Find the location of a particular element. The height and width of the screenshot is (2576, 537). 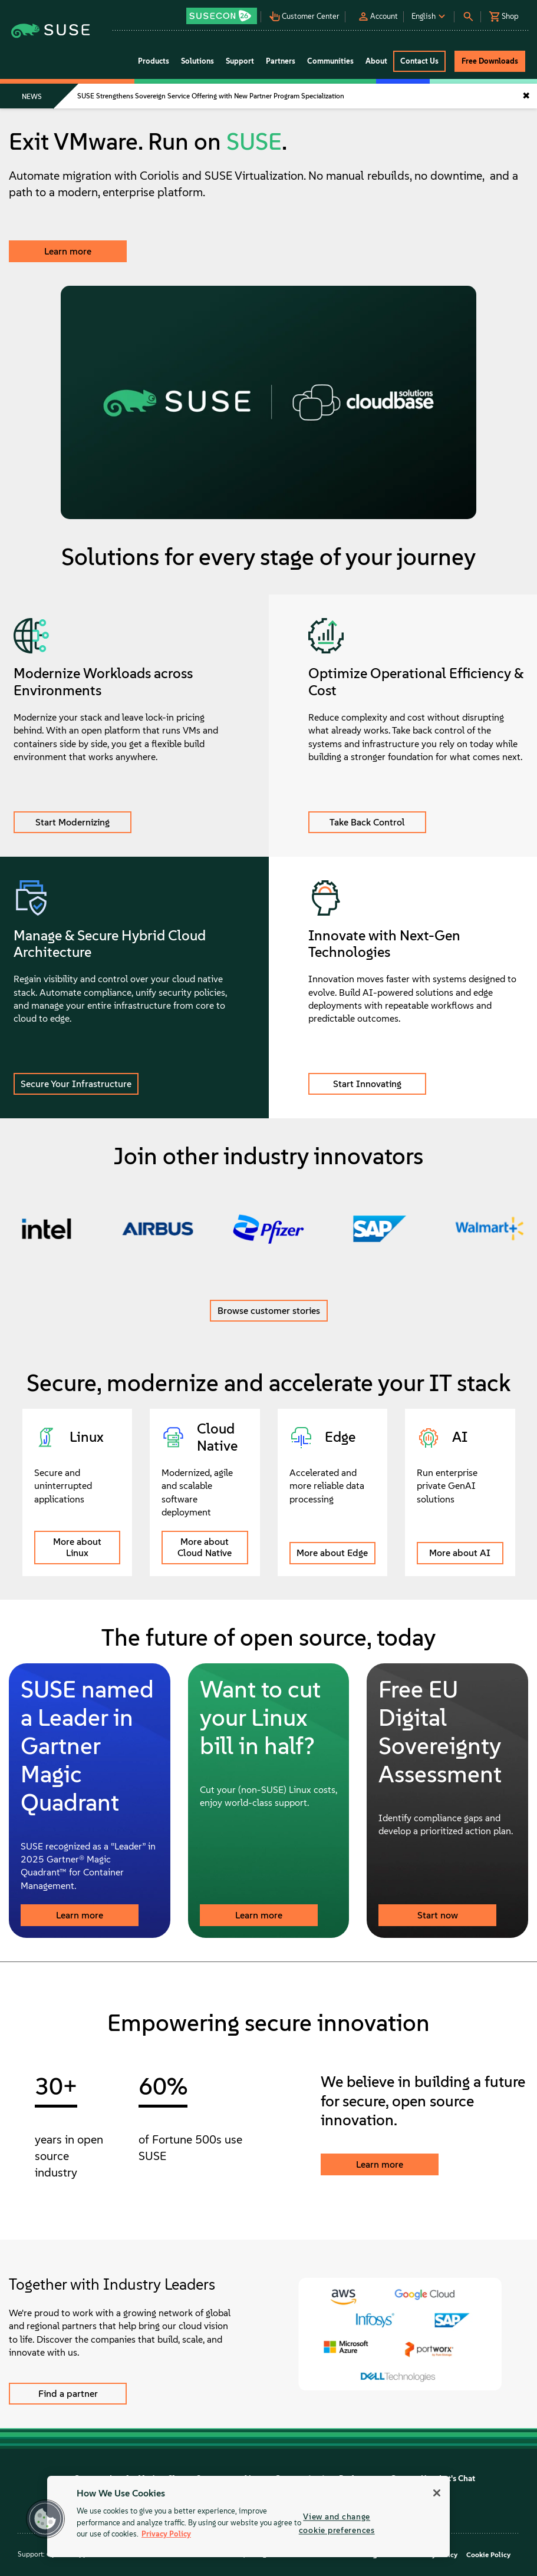

View and change cookie preferences [View and change cookie preferences, Opens the preference center dialog] is located at coordinates (337, 2523).